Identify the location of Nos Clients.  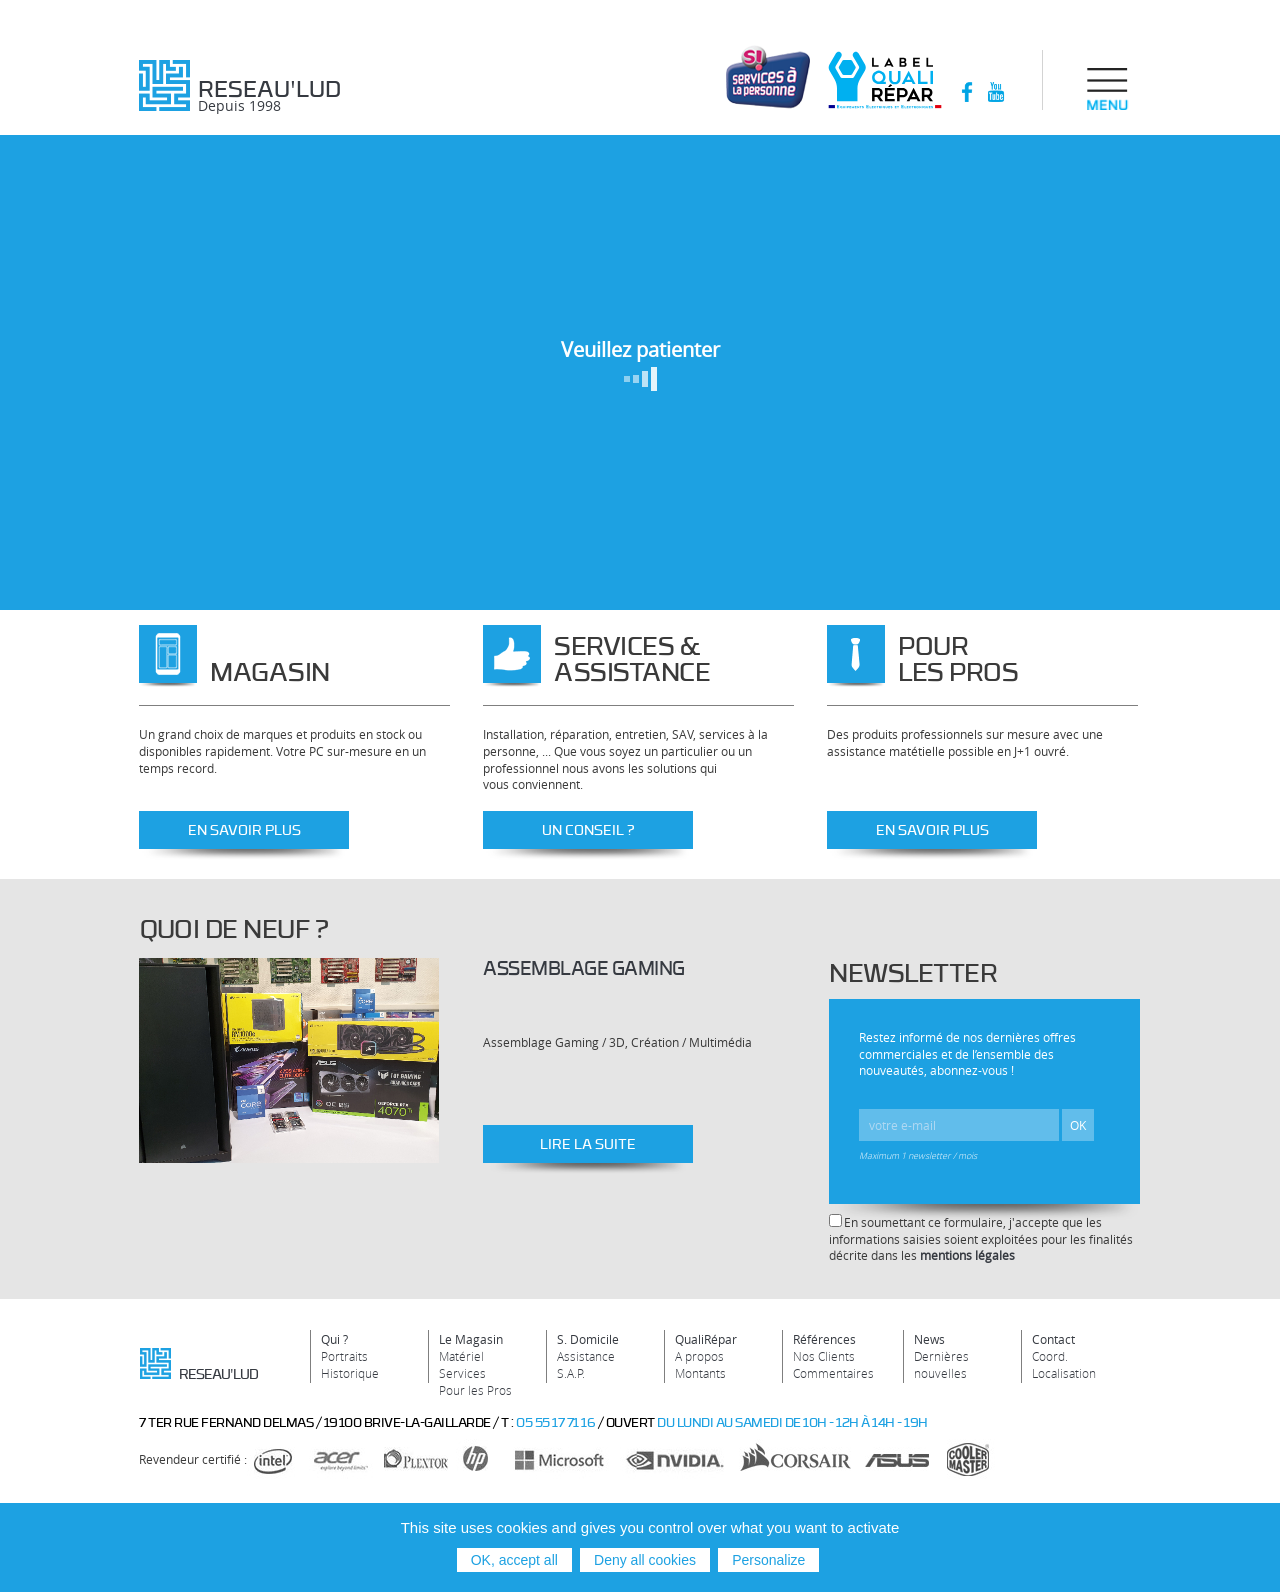
(824, 1356).